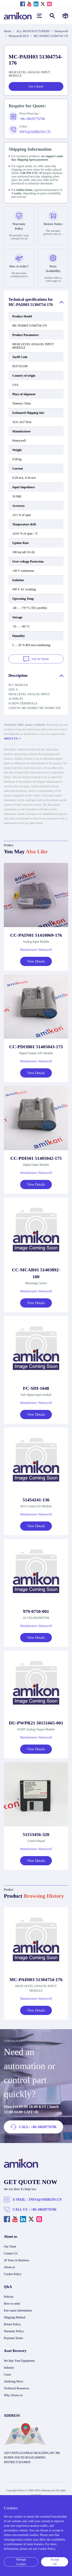  Describe the element at coordinates (13, 2338) in the screenshot. I see `Payment Terms` at that location.